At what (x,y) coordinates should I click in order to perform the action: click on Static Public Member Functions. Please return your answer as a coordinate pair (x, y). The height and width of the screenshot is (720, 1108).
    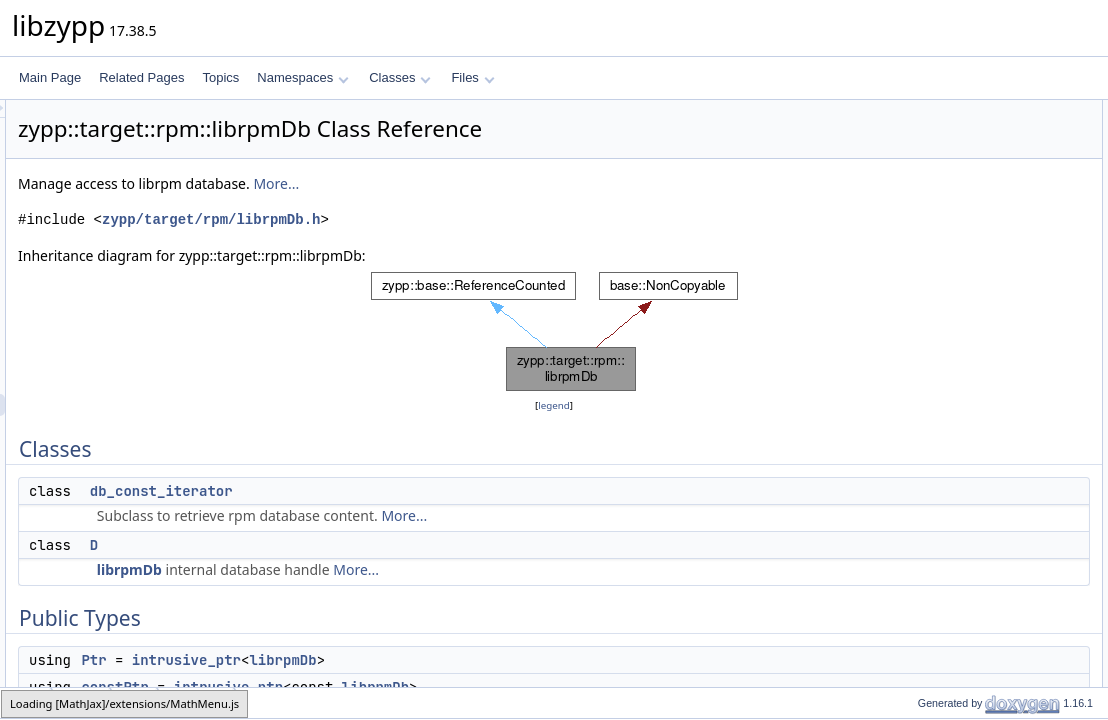
    Looking at the image, I should click on (969, 353).